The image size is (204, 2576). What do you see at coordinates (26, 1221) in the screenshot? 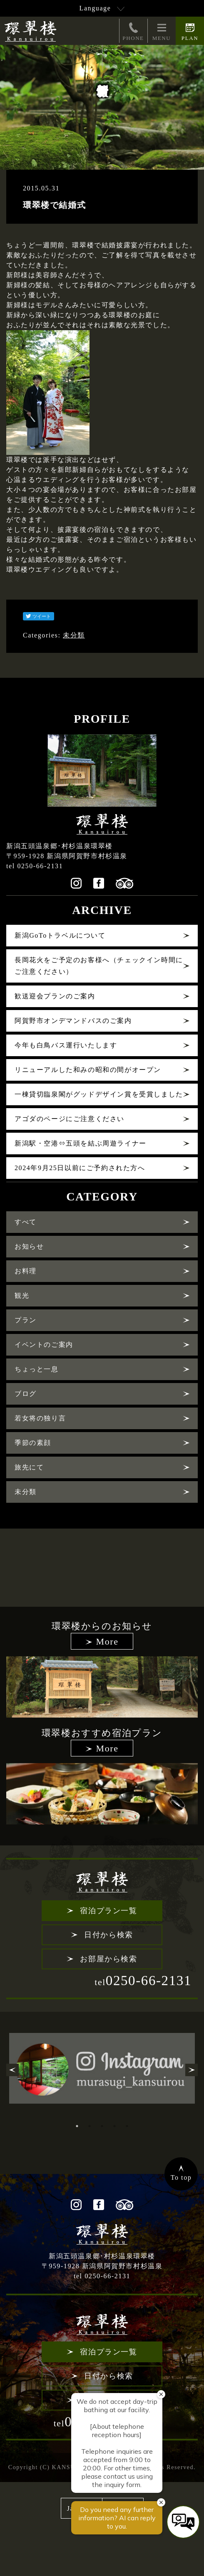
I see `すべて` at bounding box center [26, 1221].